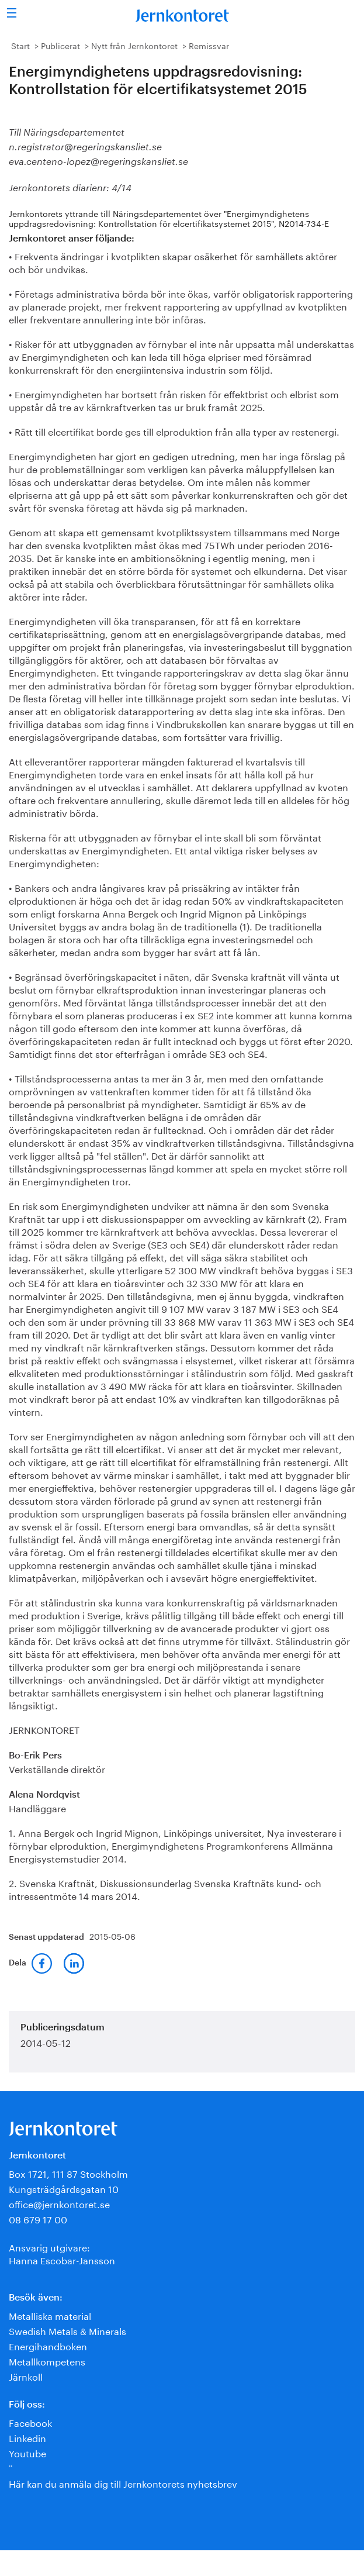  I want to click on Energihandboken, so click(48, 2345).